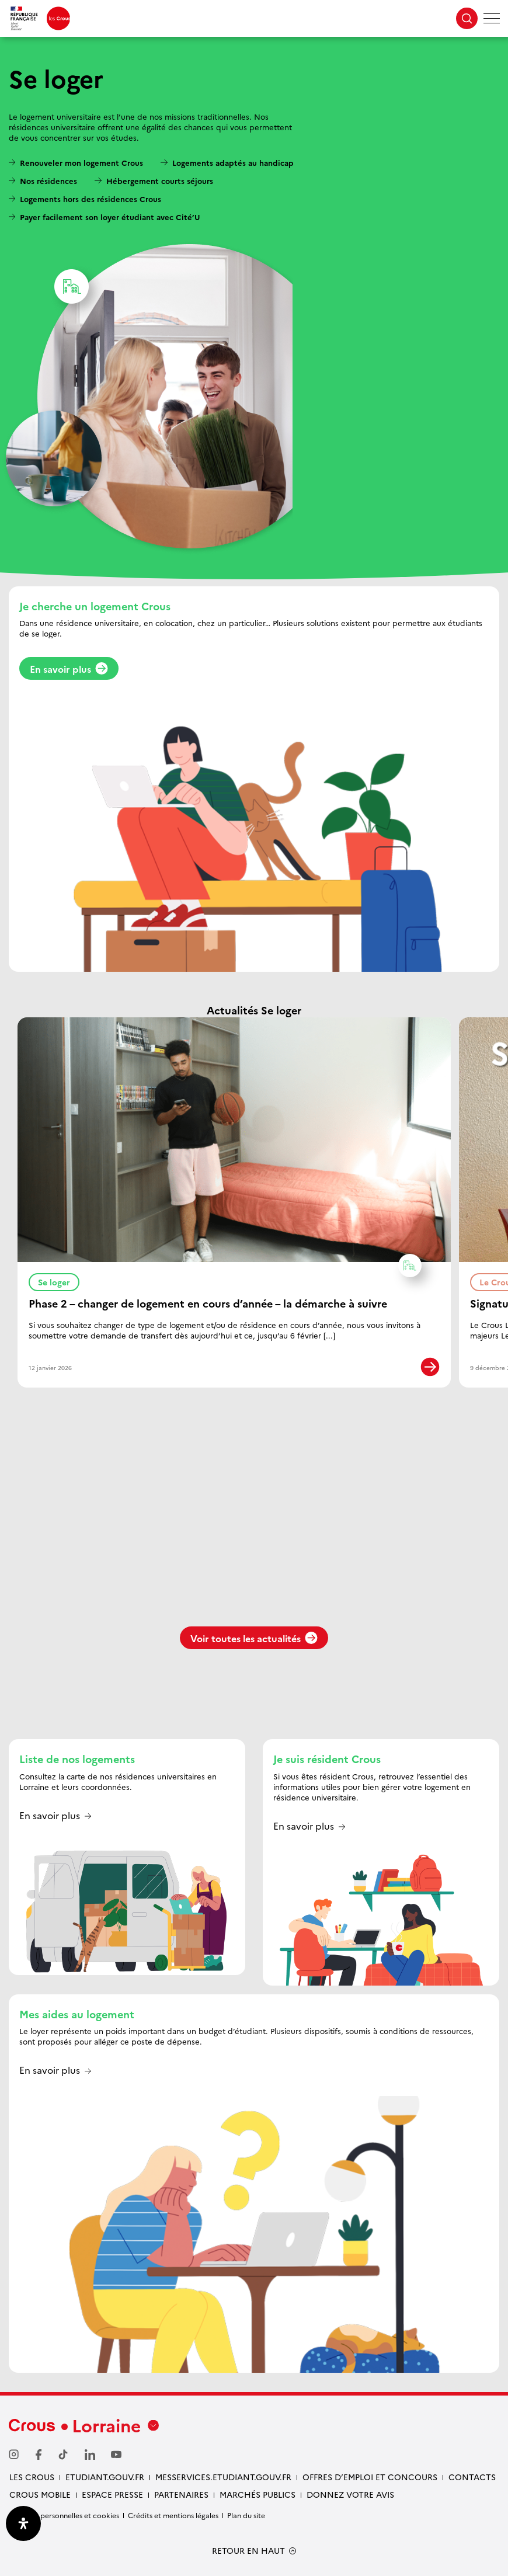 This screenshot has width=508, height=2576. I want to click on Renouveler mon logement Crous, so click(81, 162).